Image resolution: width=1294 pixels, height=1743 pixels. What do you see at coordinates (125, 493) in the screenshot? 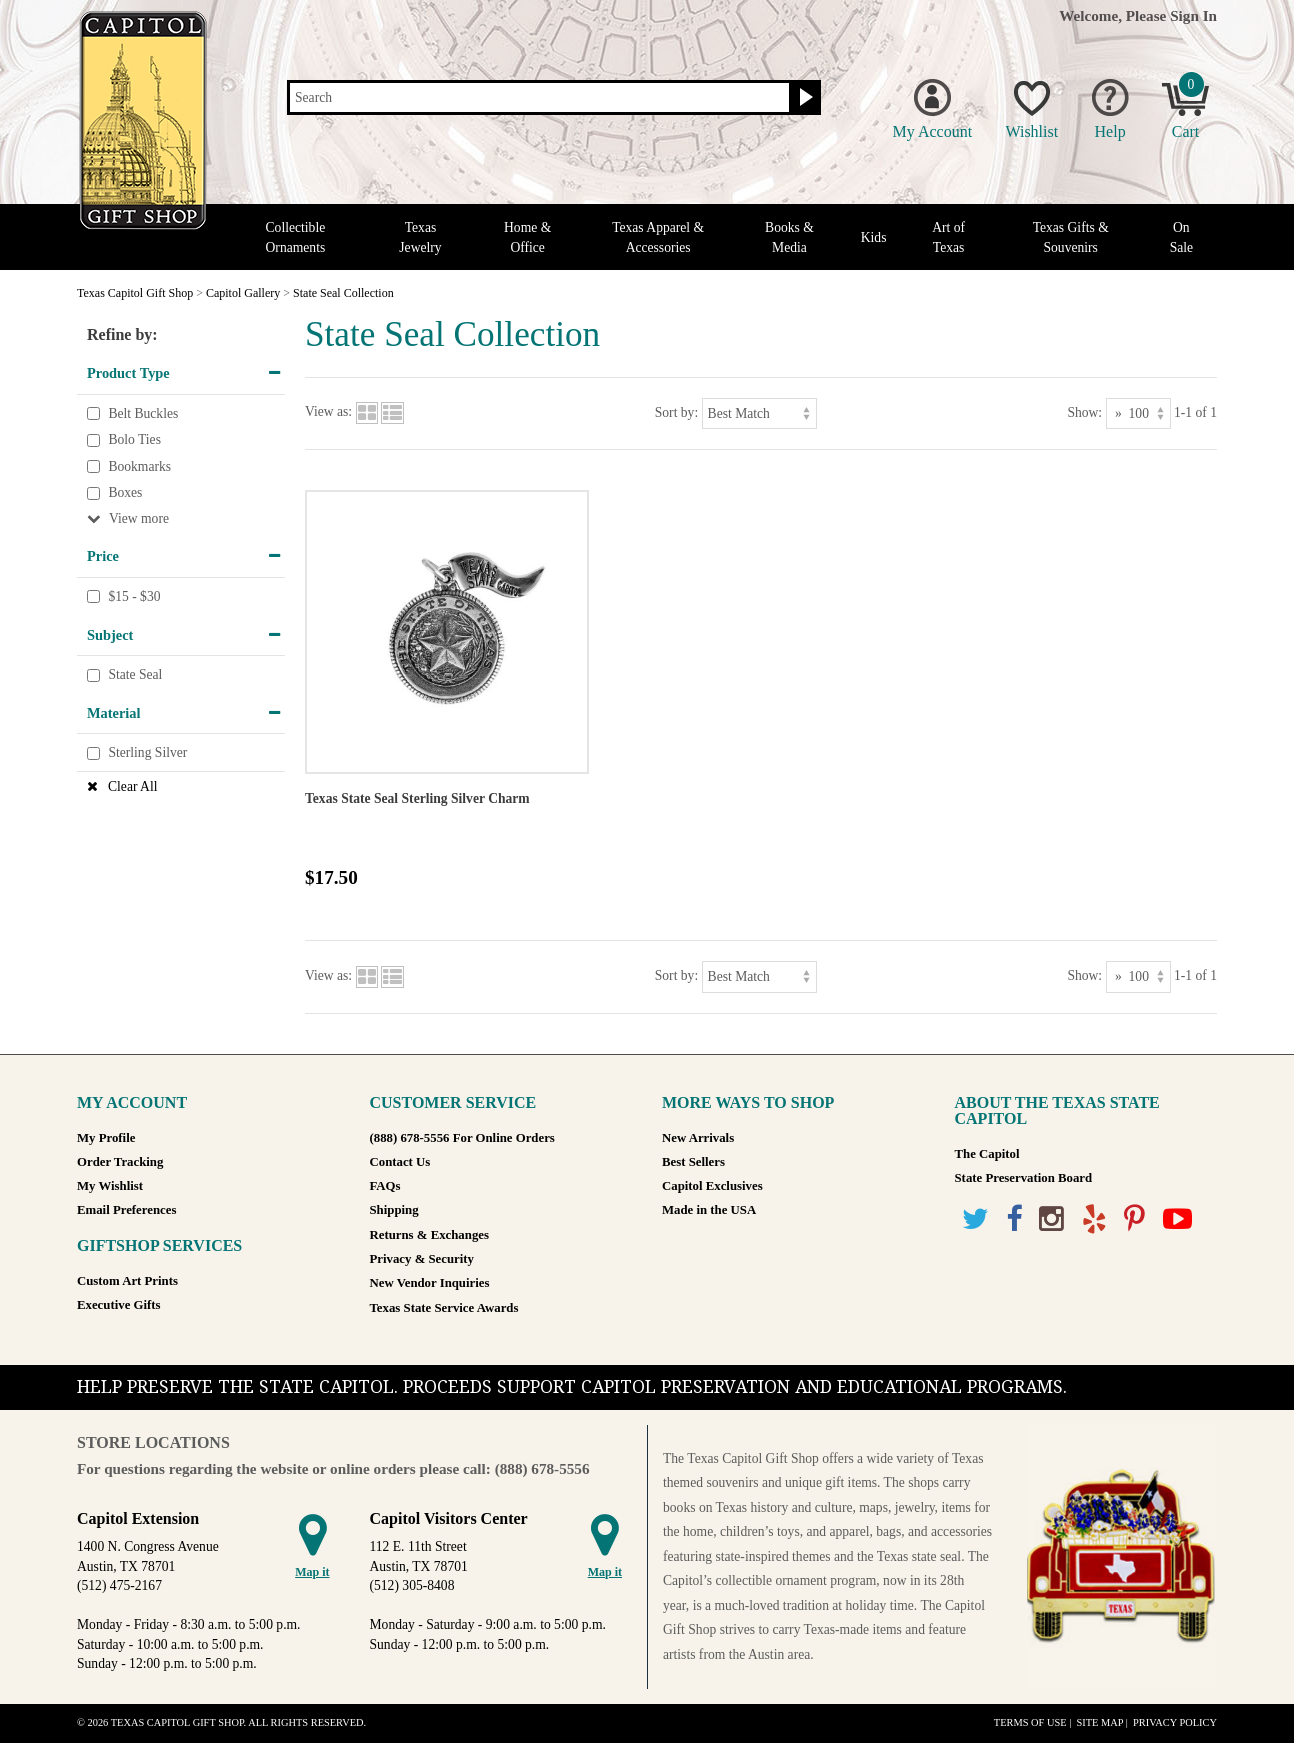
I see `Boxes` at bounding box center [125, 493].